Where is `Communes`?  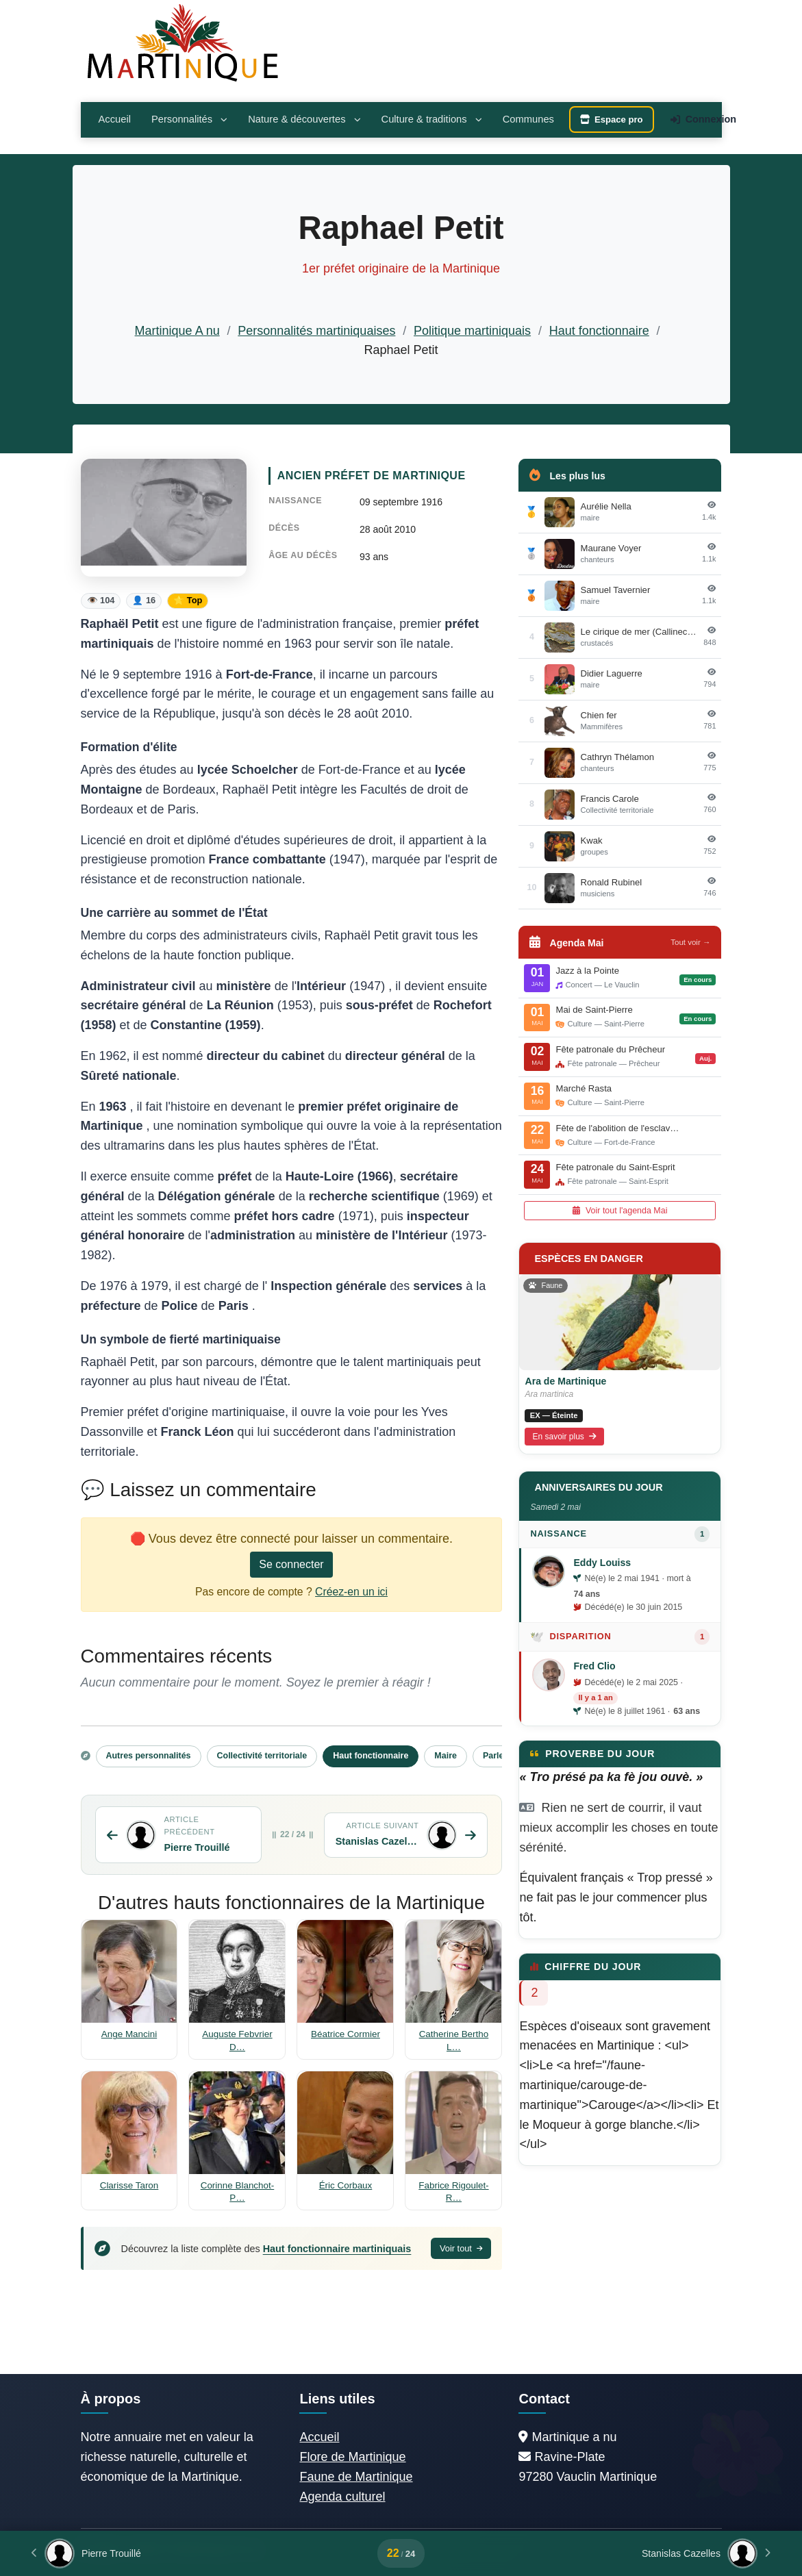
Communes is located at coordinates (528, 119).